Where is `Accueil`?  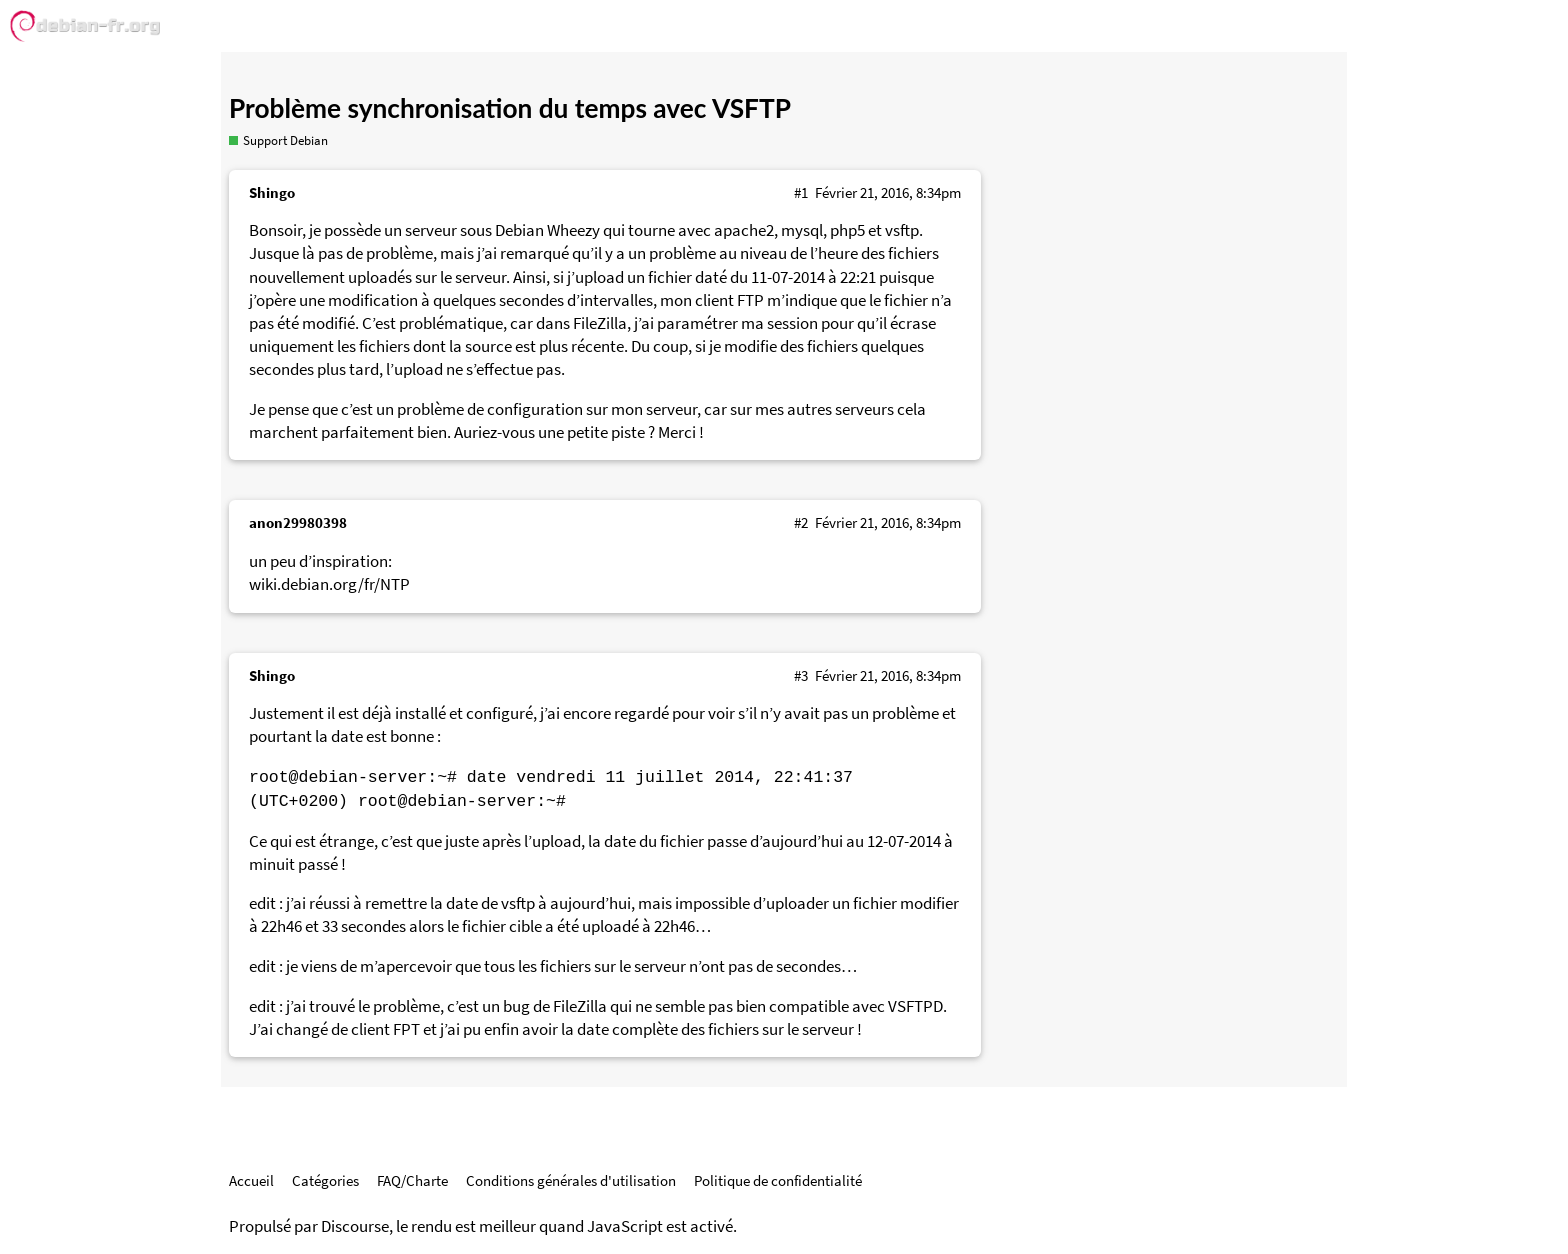 Accueil is located at coordinates (251, 1180).